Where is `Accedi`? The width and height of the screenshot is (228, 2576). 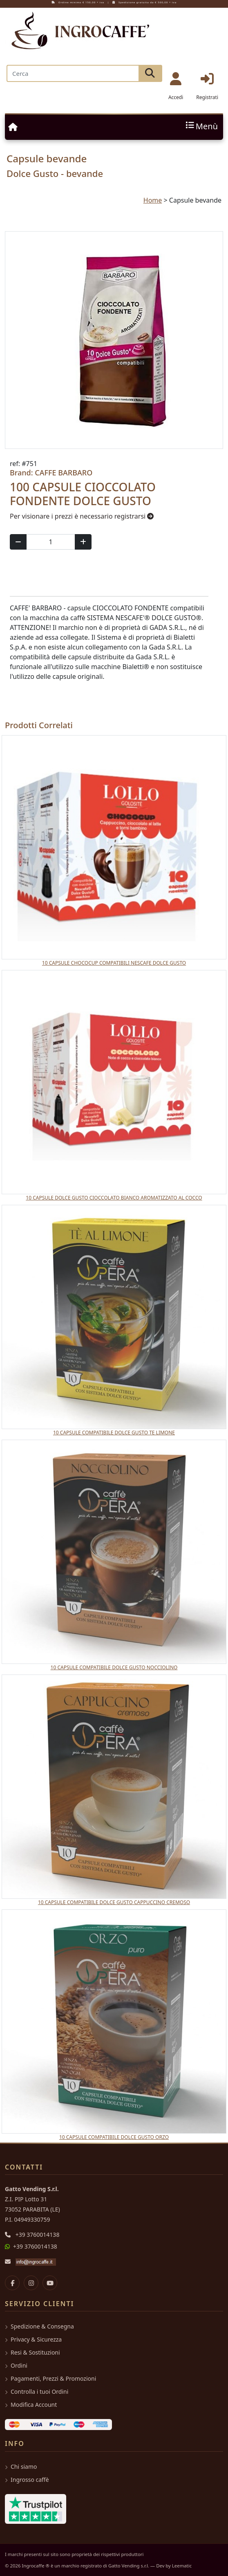
Accedi is located at coordinates (175, 86).